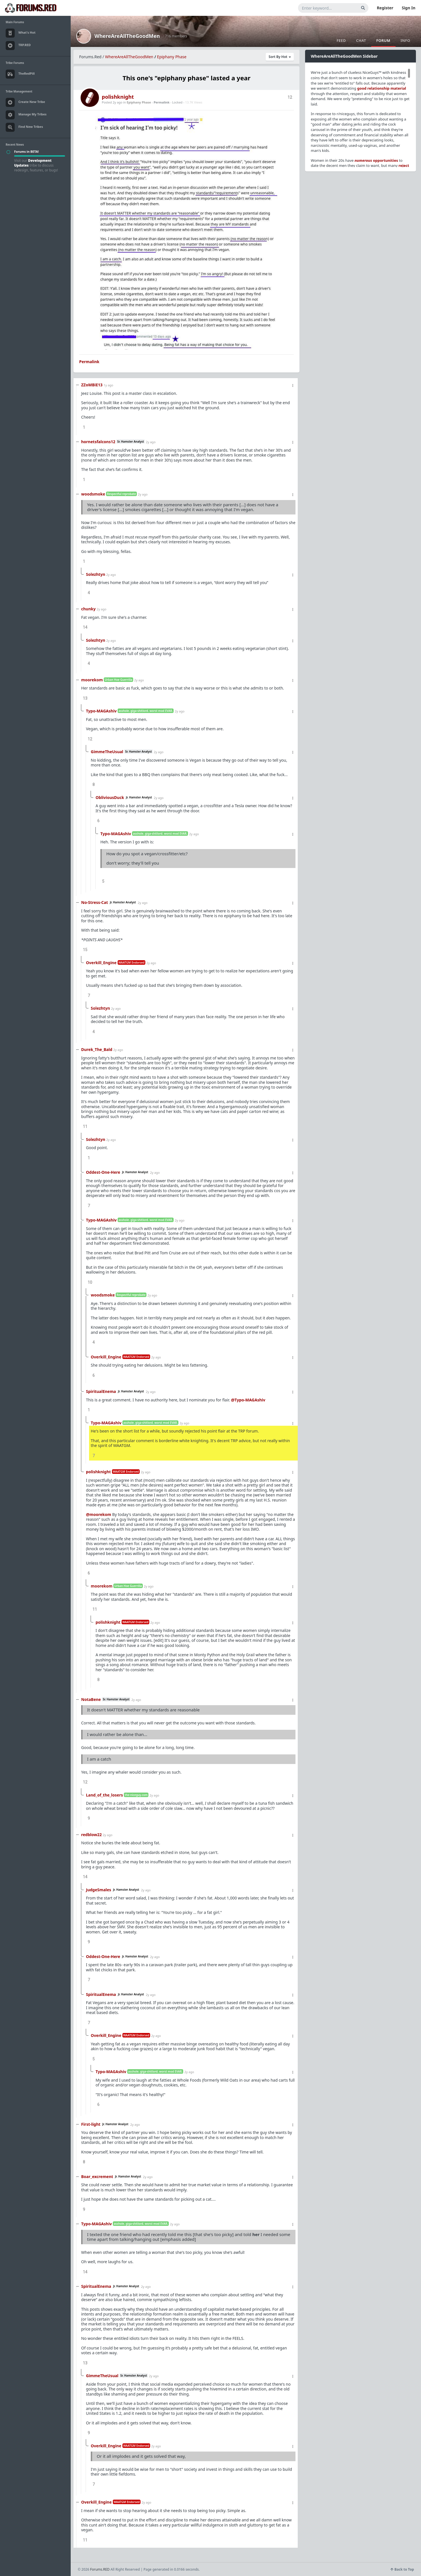 The image size is (421, 2576). Describe the element at coordinates (151, 442) in the screenshot. I see `2y ago` at that location.